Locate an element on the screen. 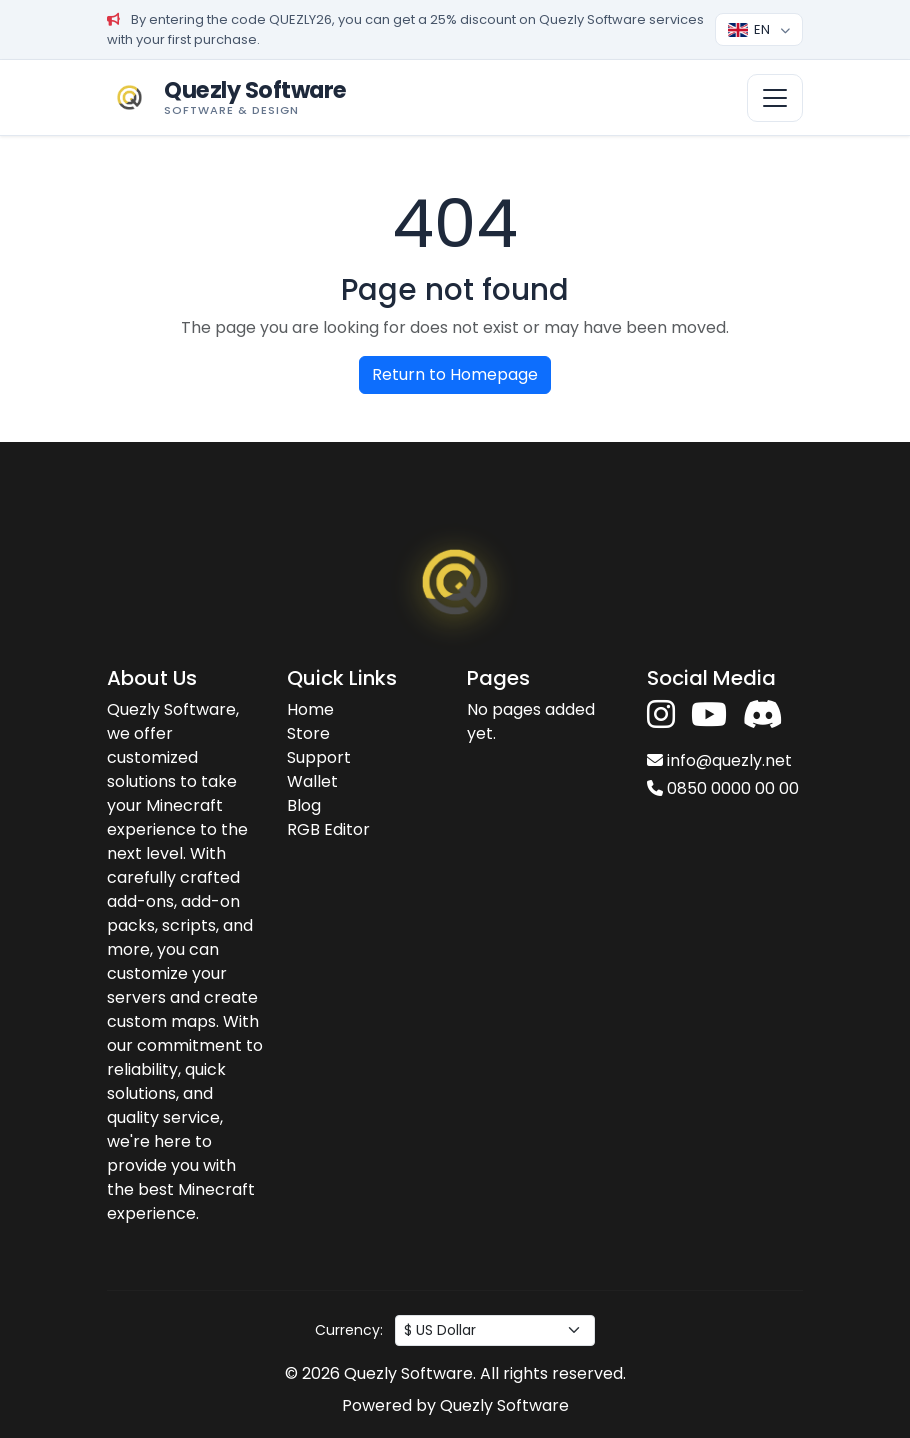 This screenshot has height=1438, width=910. Return to Homepage is located at coordinates (455, 374).